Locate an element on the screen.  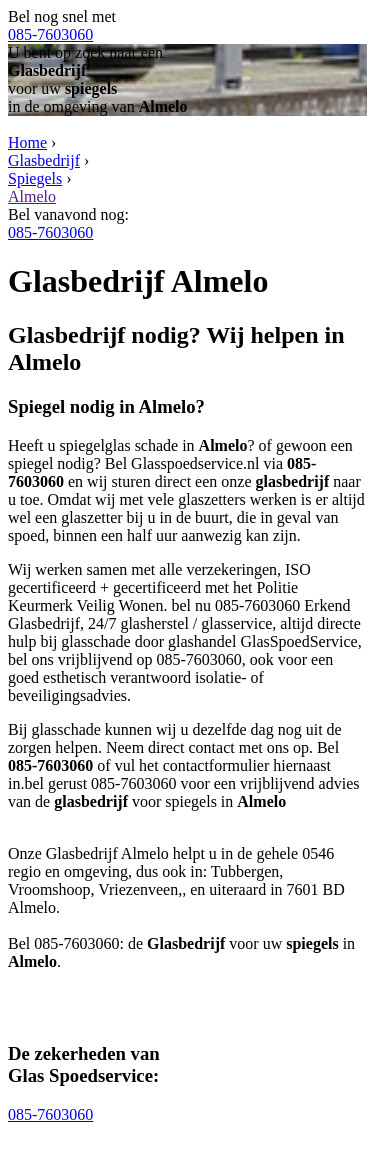
085-7603060 is located at coordinates (50, 34).